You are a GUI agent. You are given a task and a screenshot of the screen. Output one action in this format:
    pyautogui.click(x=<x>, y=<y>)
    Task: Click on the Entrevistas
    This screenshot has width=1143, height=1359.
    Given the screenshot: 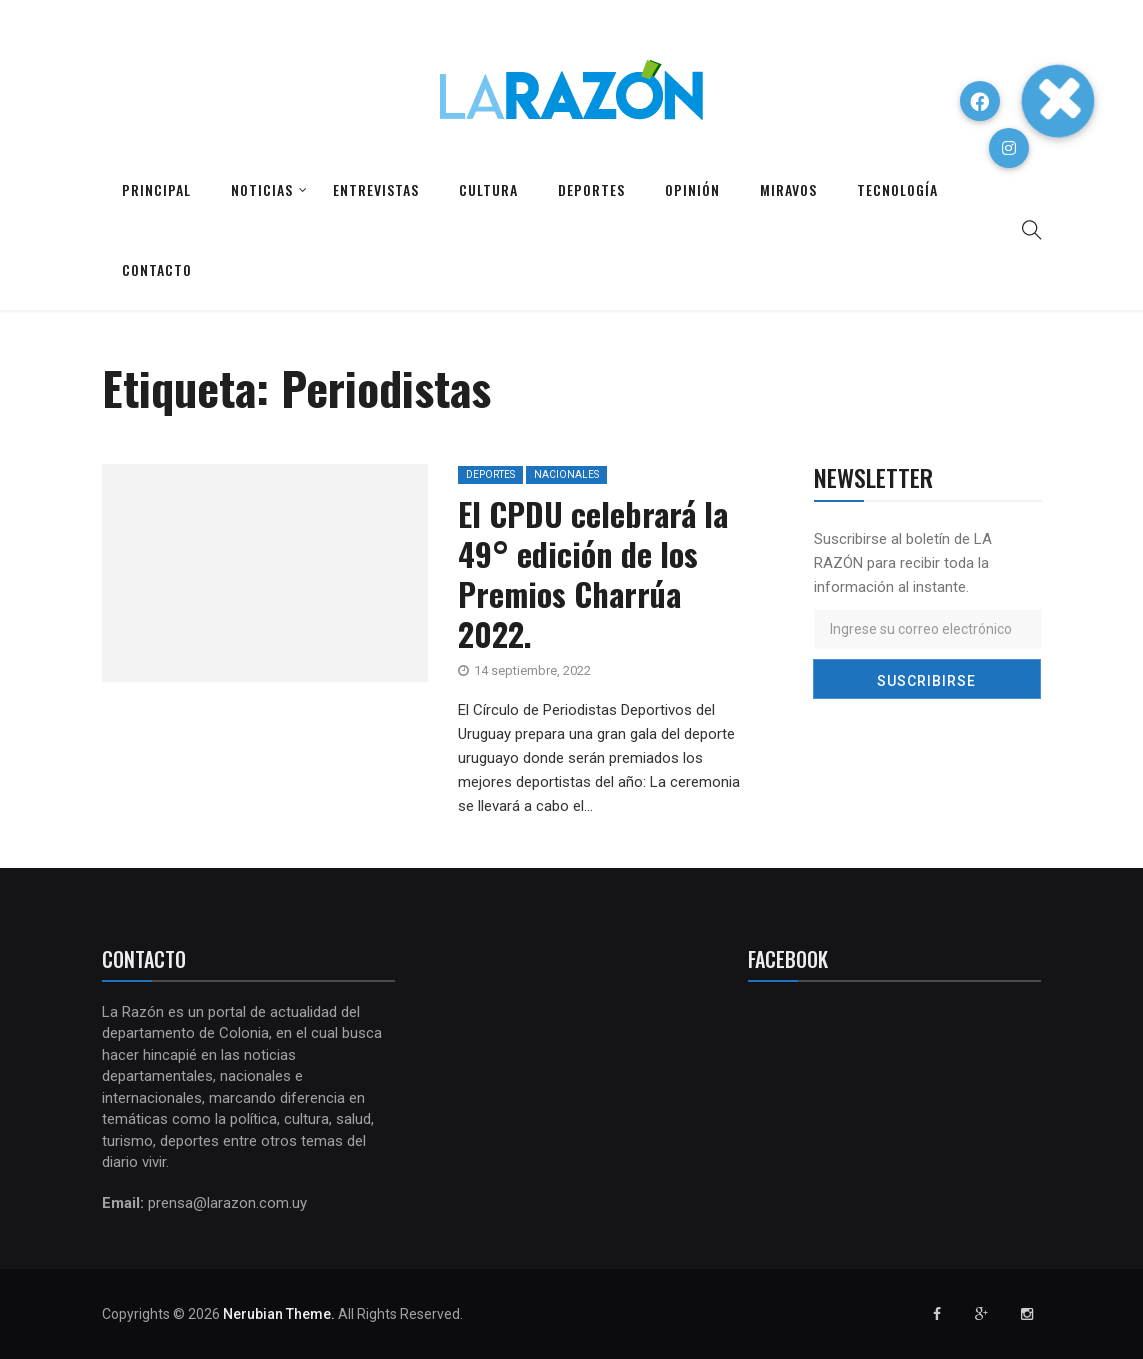 What is the action you would take?
    pyautogui.click(x=376, y=189)
    